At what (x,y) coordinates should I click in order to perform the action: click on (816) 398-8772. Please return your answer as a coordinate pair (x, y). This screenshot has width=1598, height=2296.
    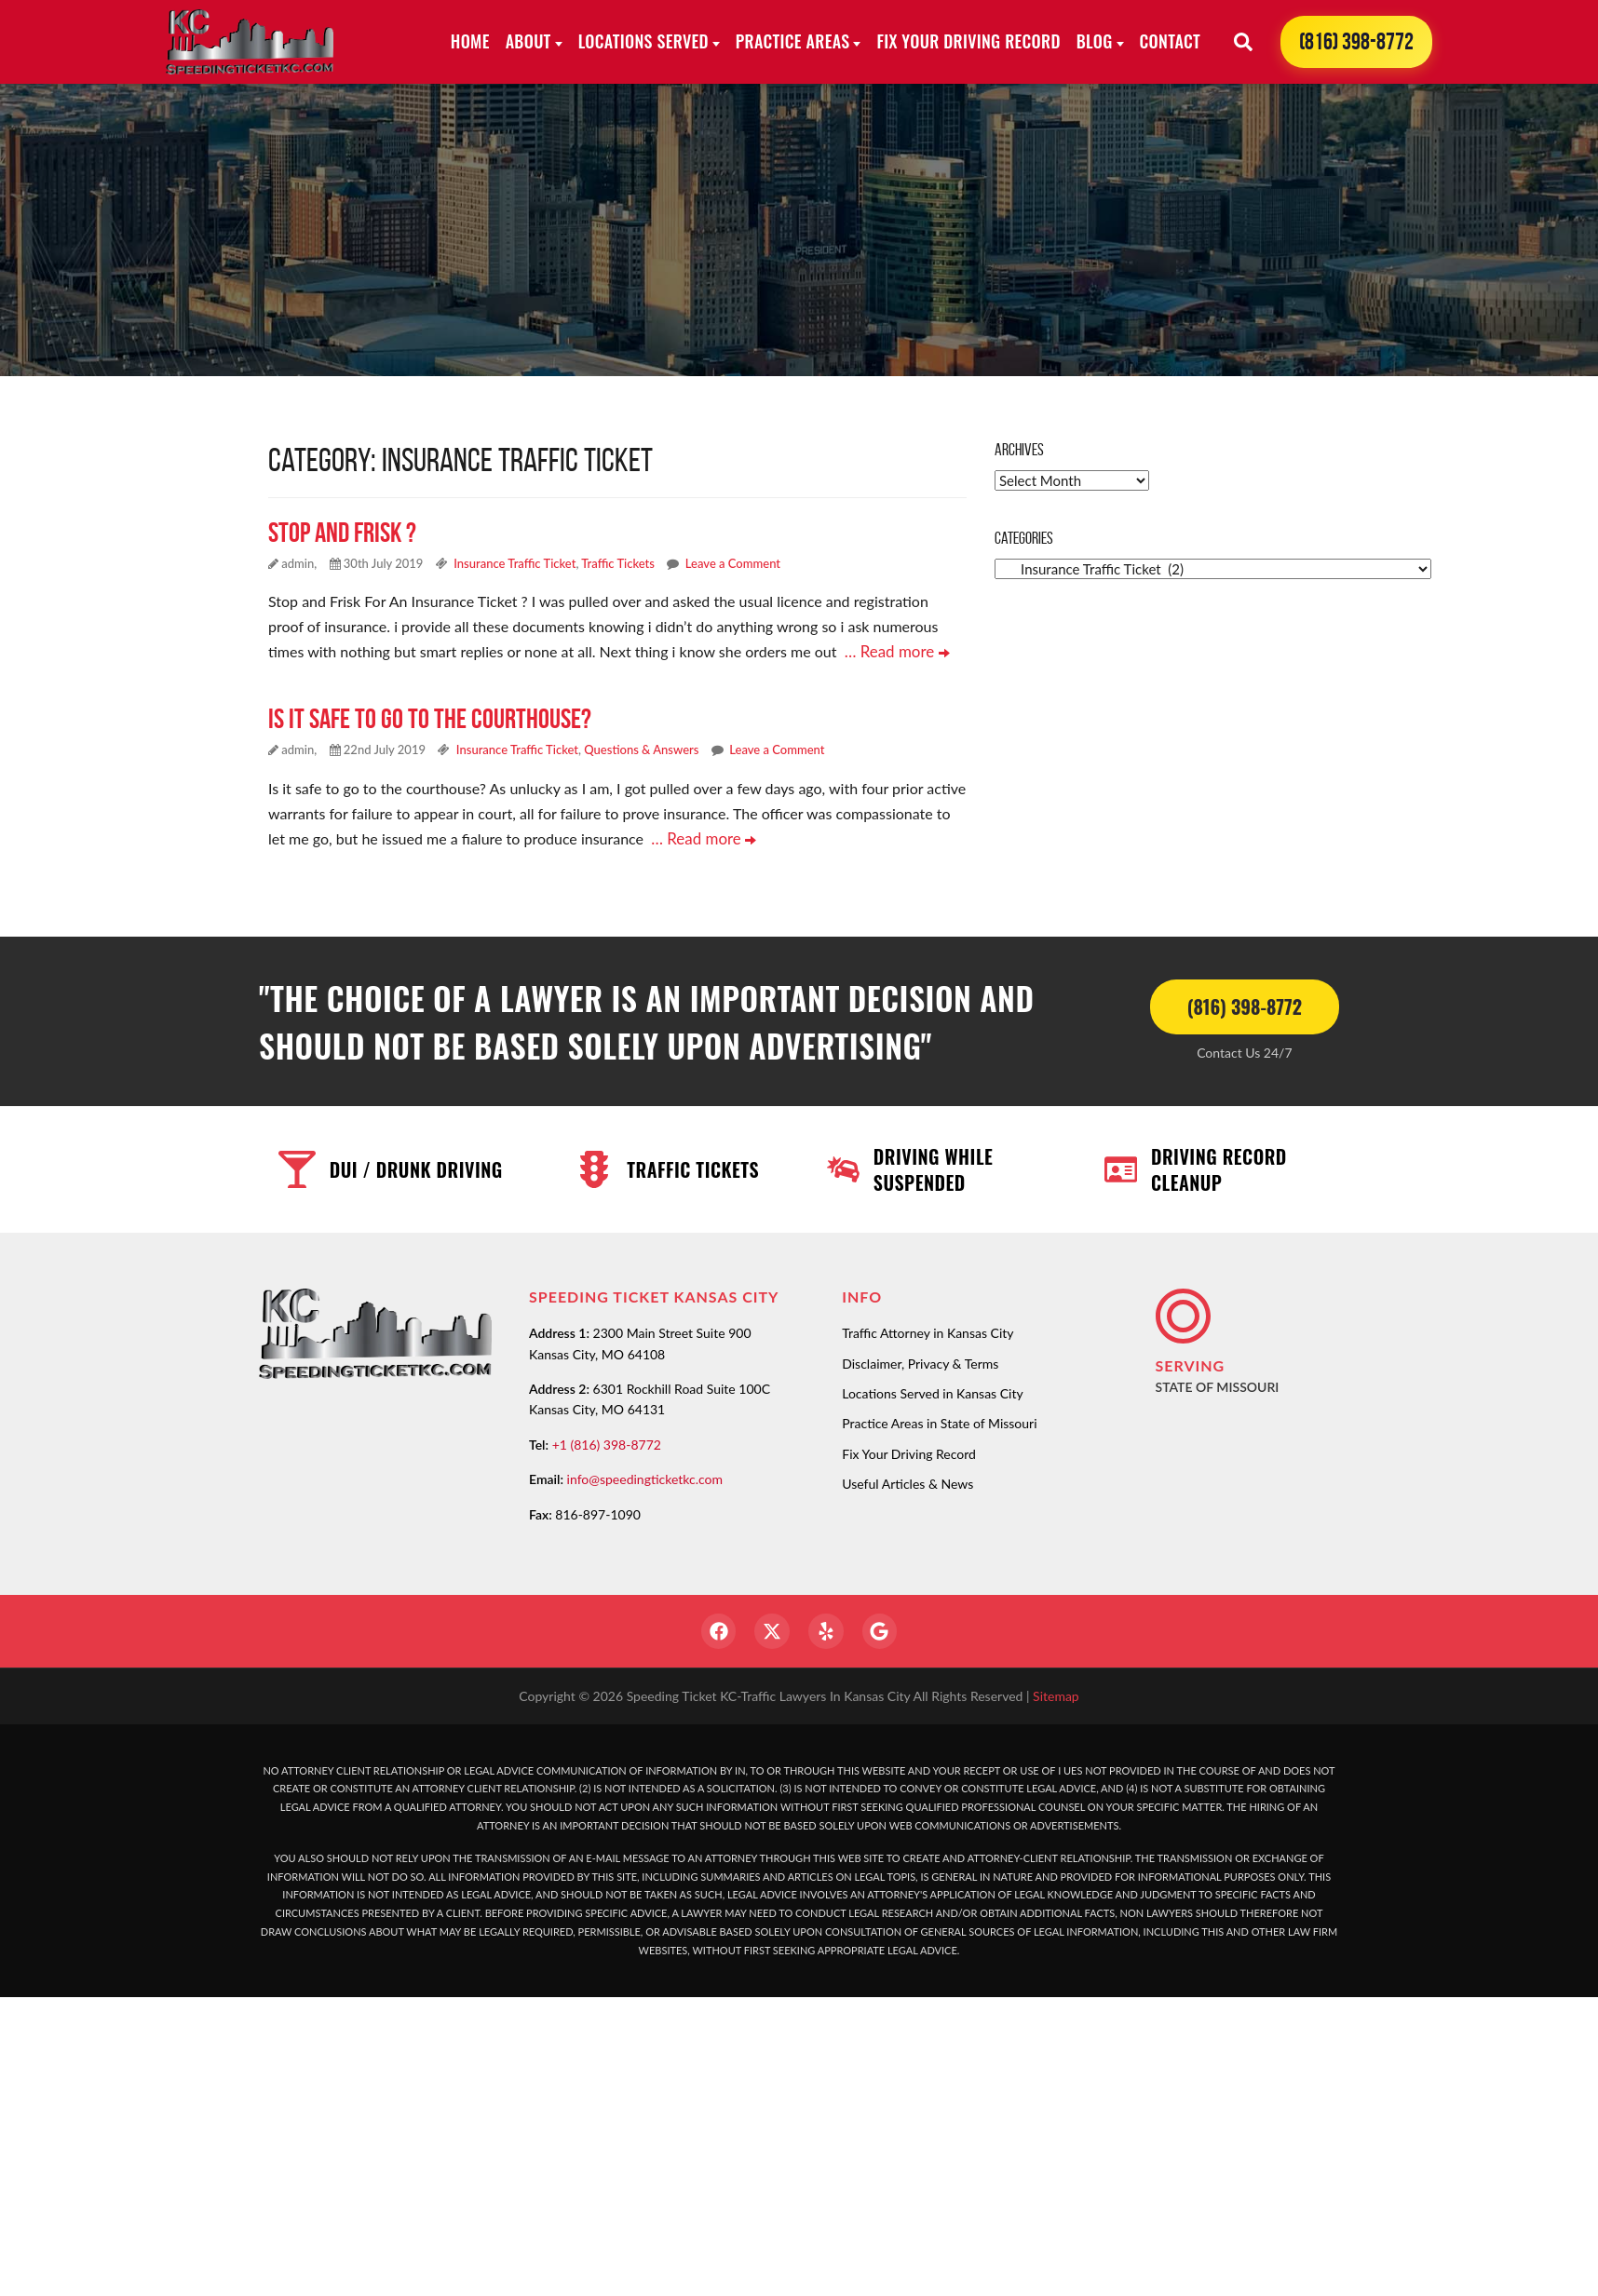
    Looking at the image, I should click on (1356, 41).